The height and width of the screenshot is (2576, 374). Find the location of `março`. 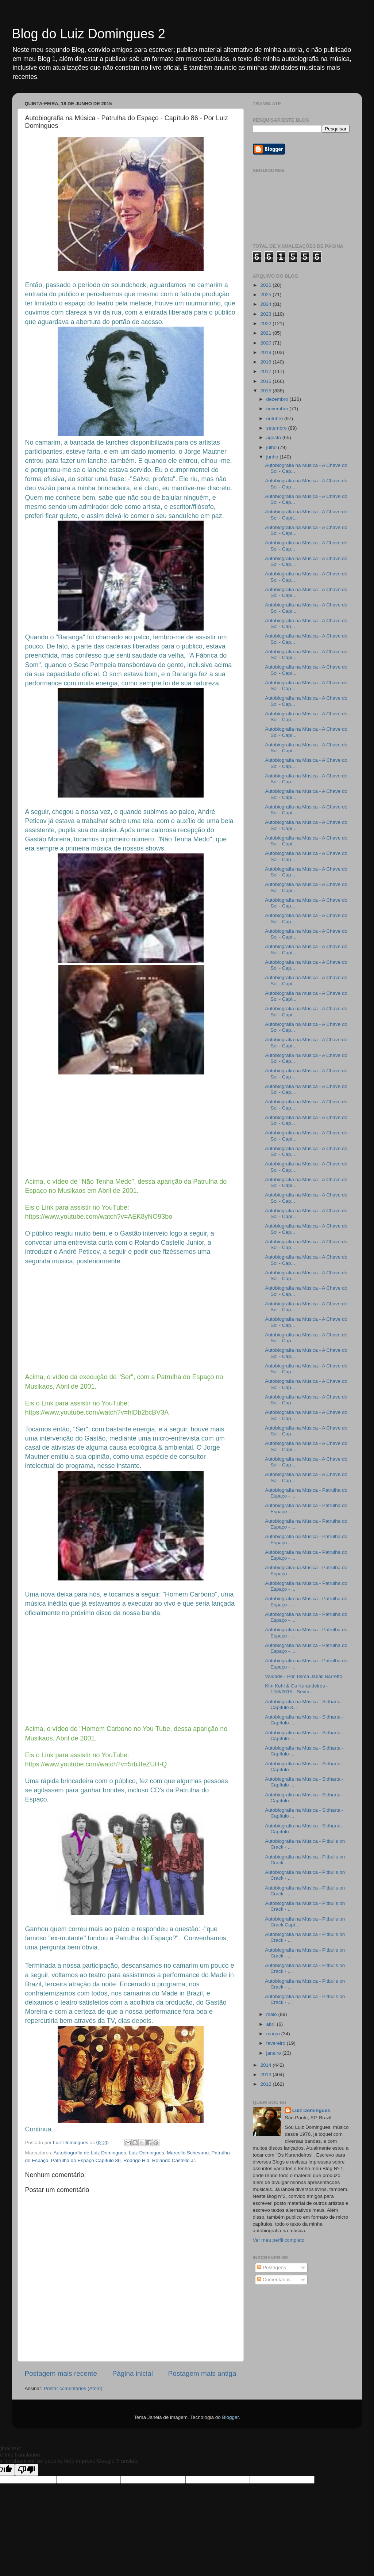

março is located at coordinates (273, 2033).